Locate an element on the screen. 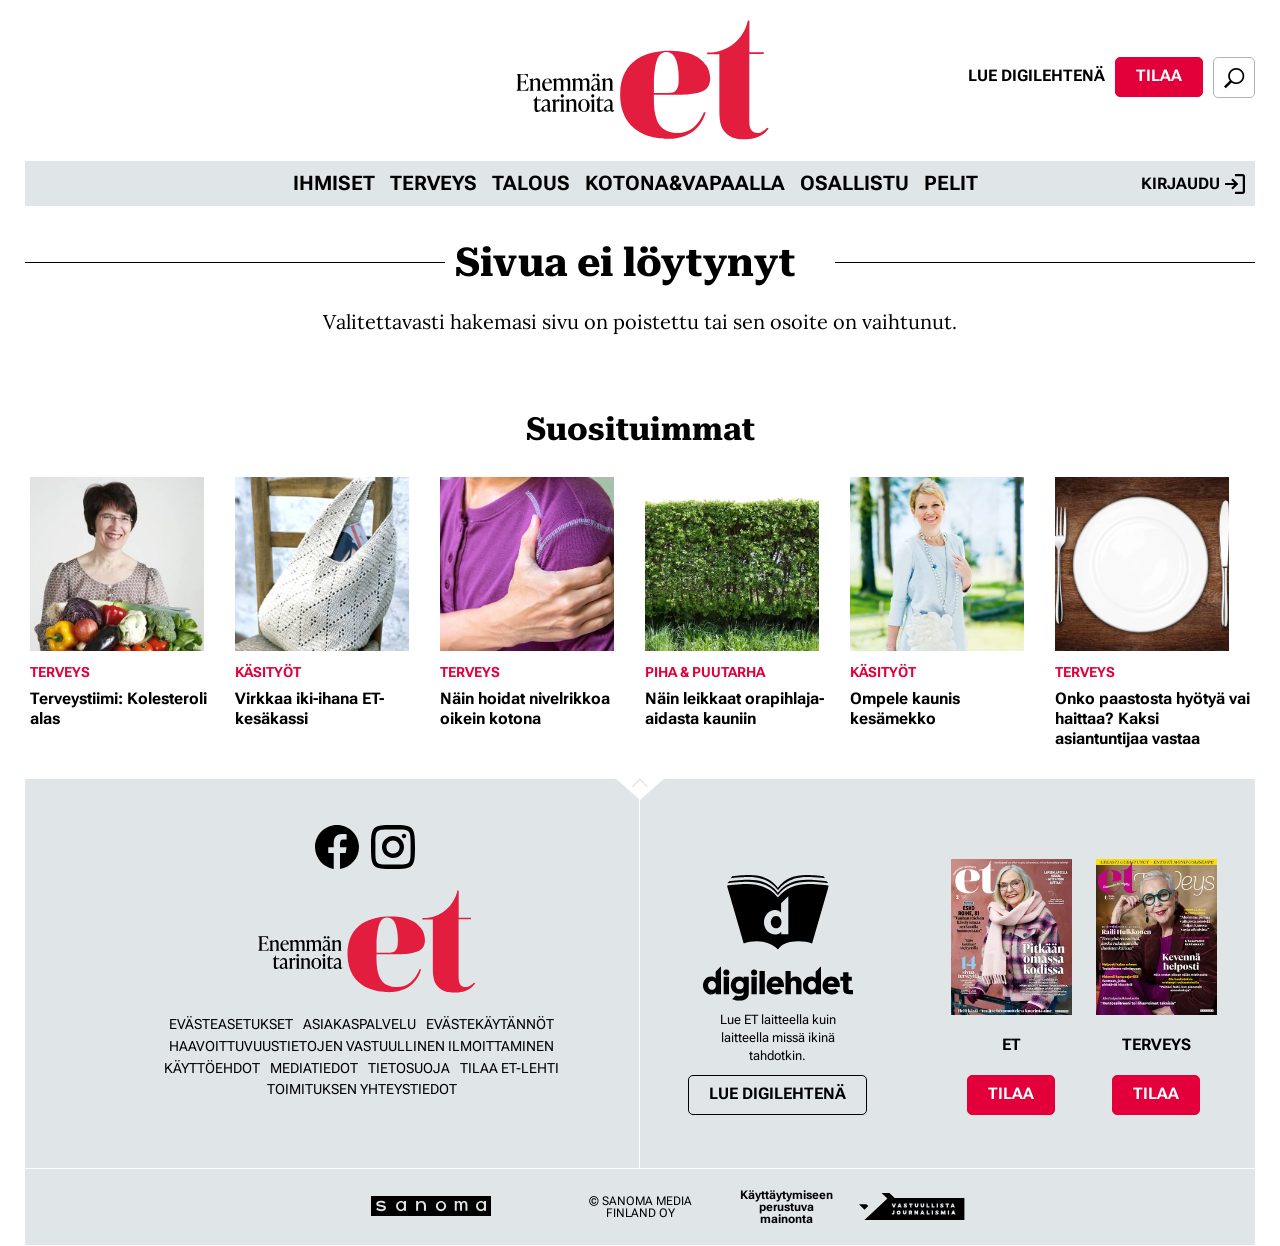  Pelit is located at coordinates (951, 183).